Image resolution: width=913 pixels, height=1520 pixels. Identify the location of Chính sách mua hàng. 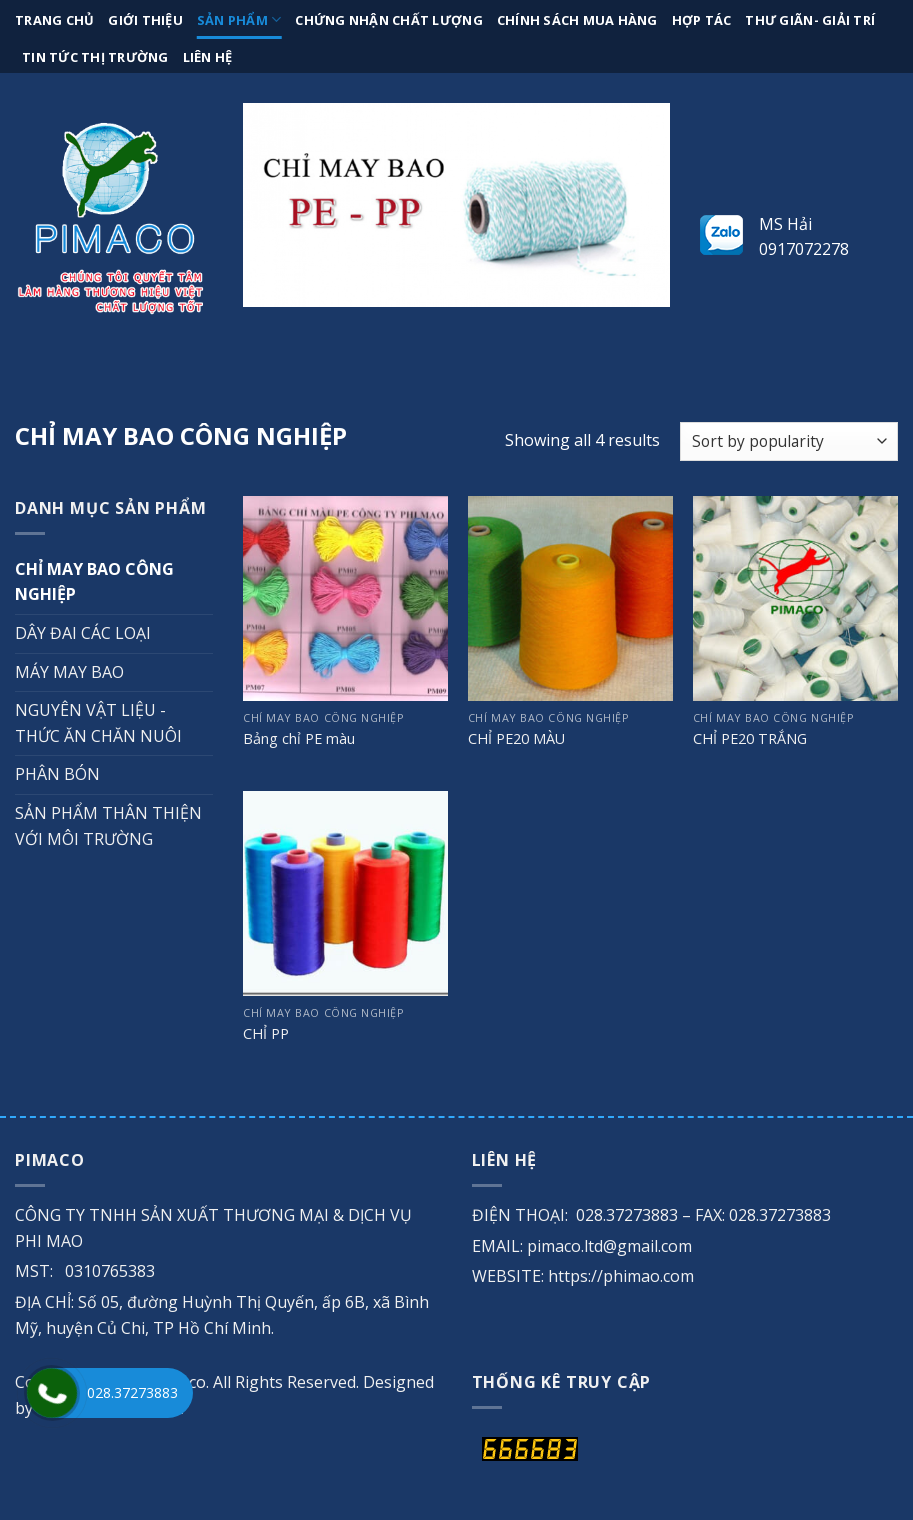
(577, 20).